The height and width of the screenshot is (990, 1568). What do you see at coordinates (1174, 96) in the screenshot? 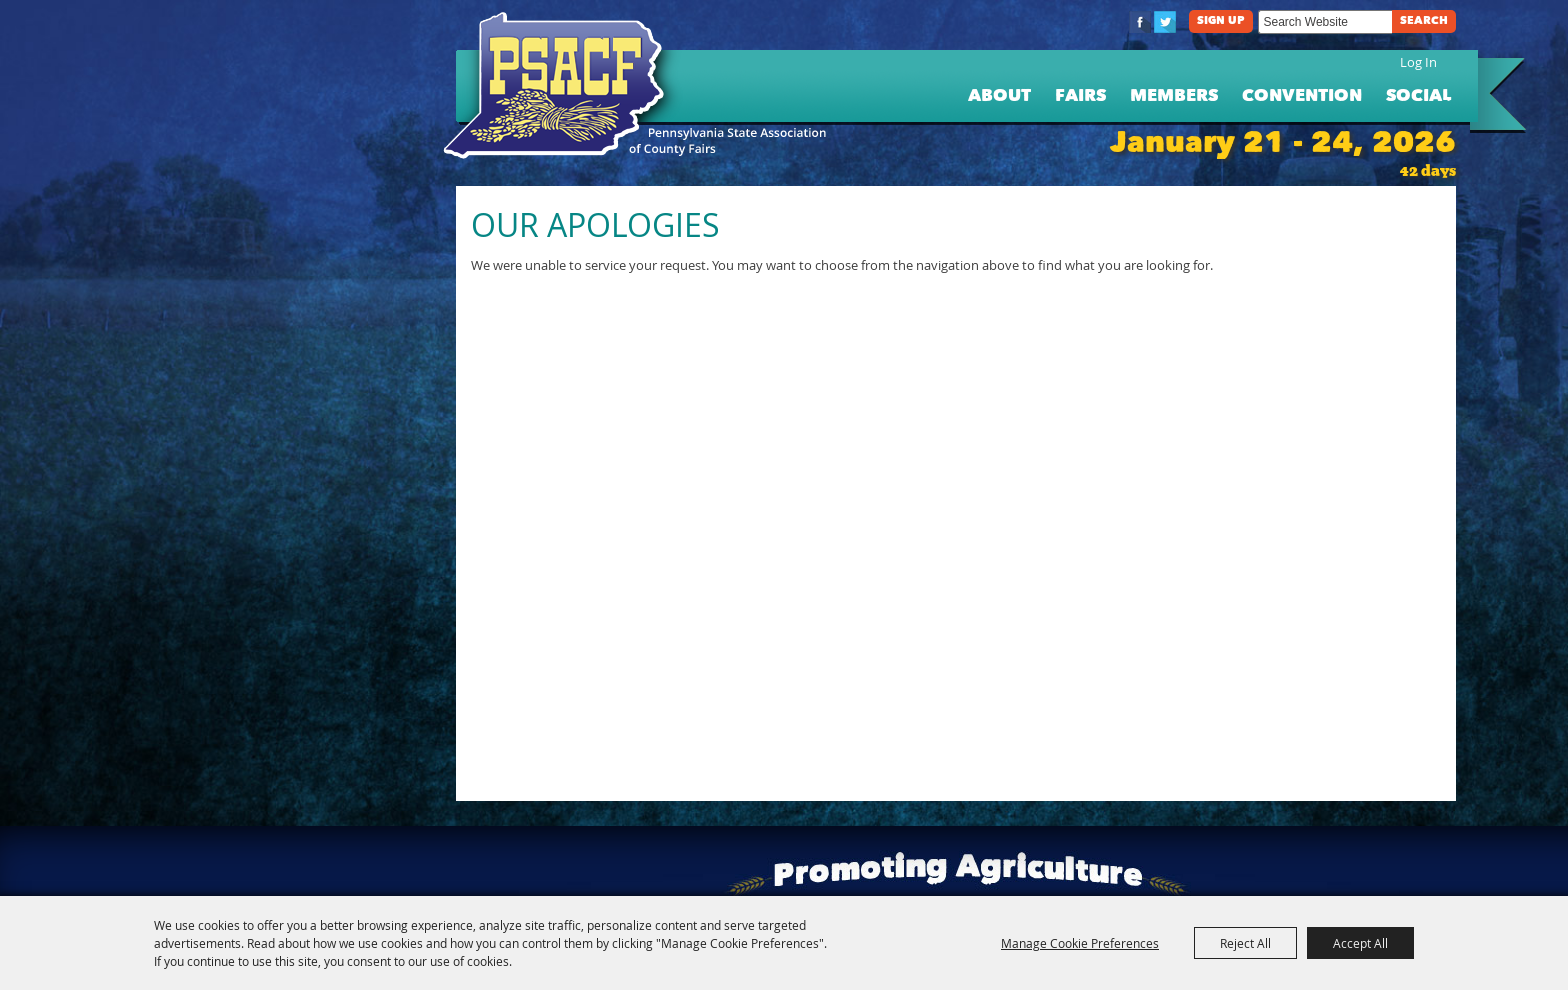
I see `Members` at bounding box center [1174, 96].